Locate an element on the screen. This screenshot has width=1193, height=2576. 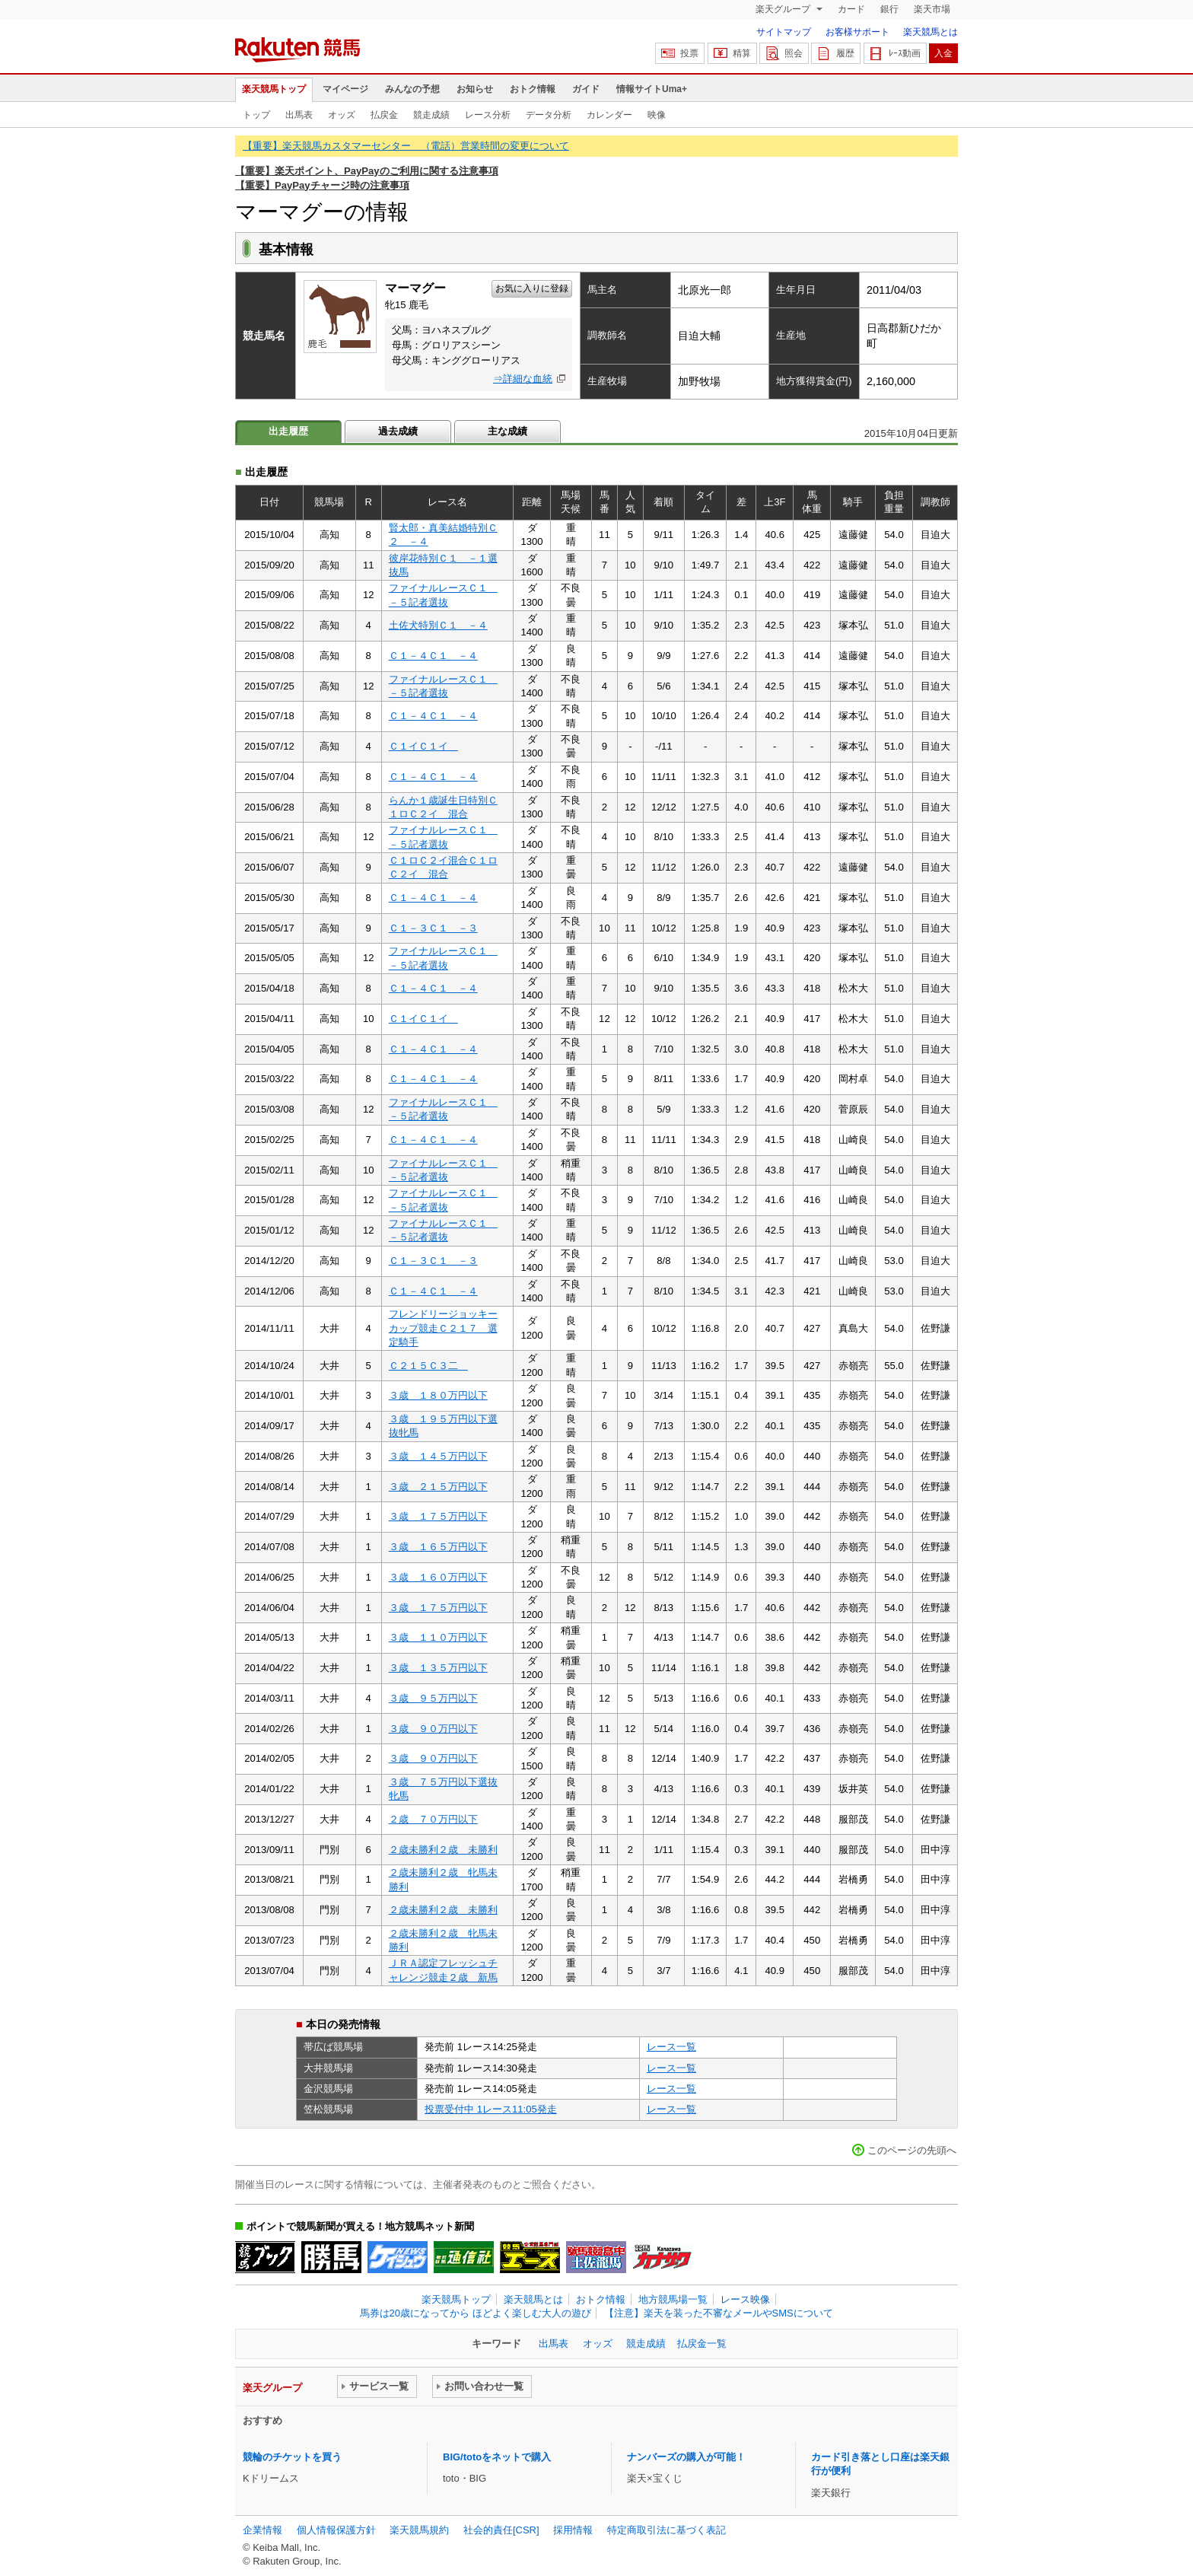
３歳 ９０万円以下 is located at coordinates (433, 1728).